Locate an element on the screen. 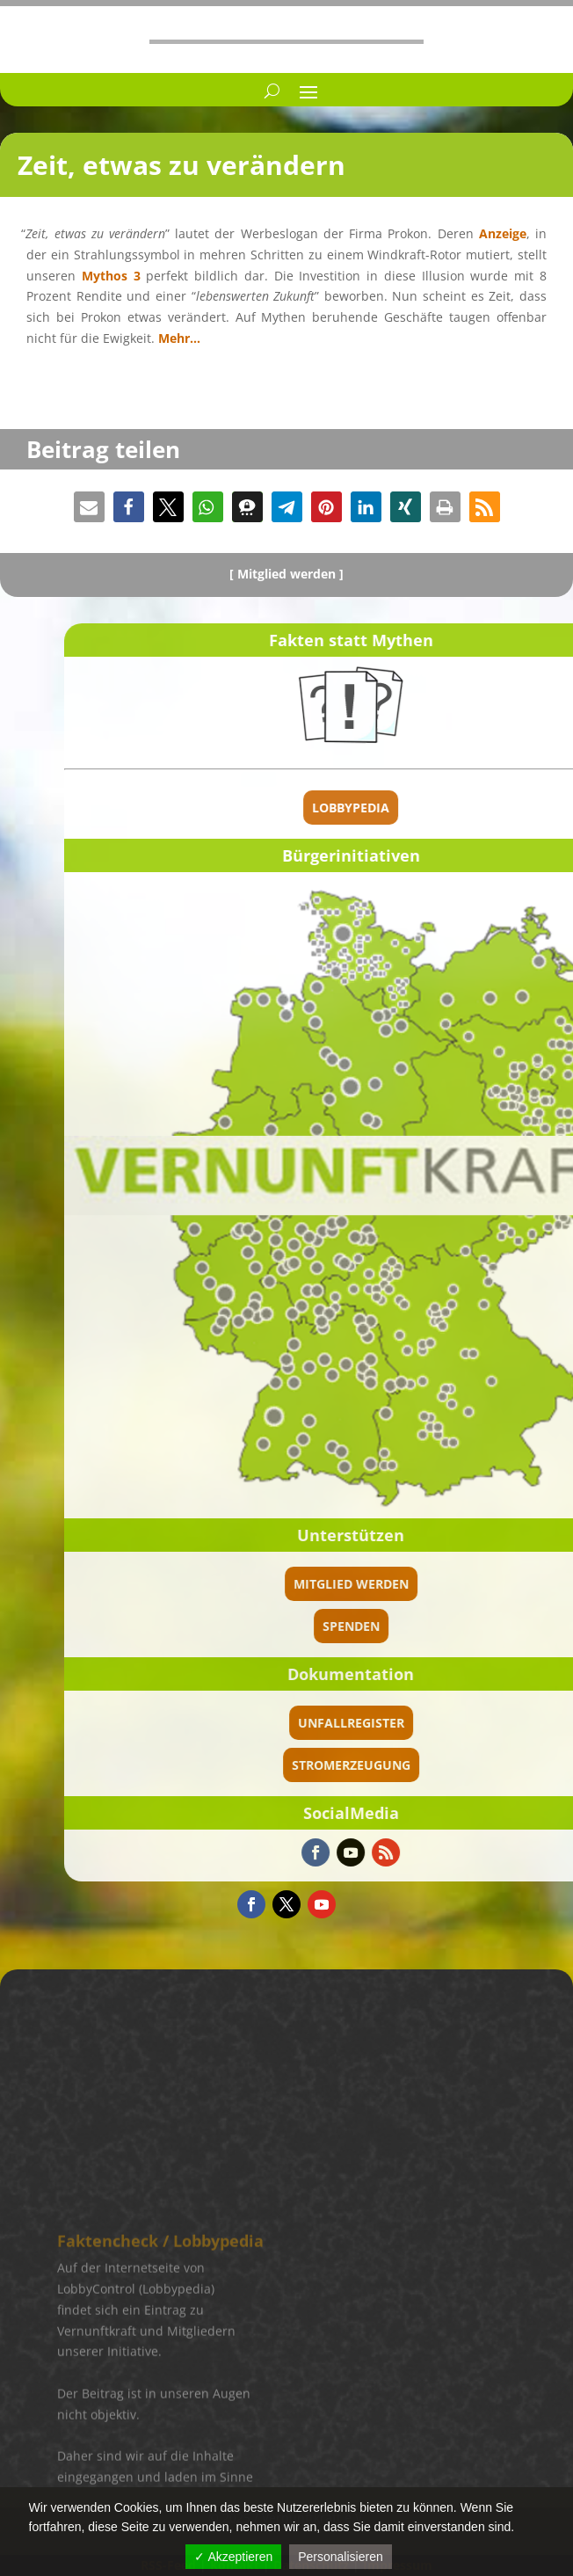  Unfallregister is located at coordinates (507, 1722).